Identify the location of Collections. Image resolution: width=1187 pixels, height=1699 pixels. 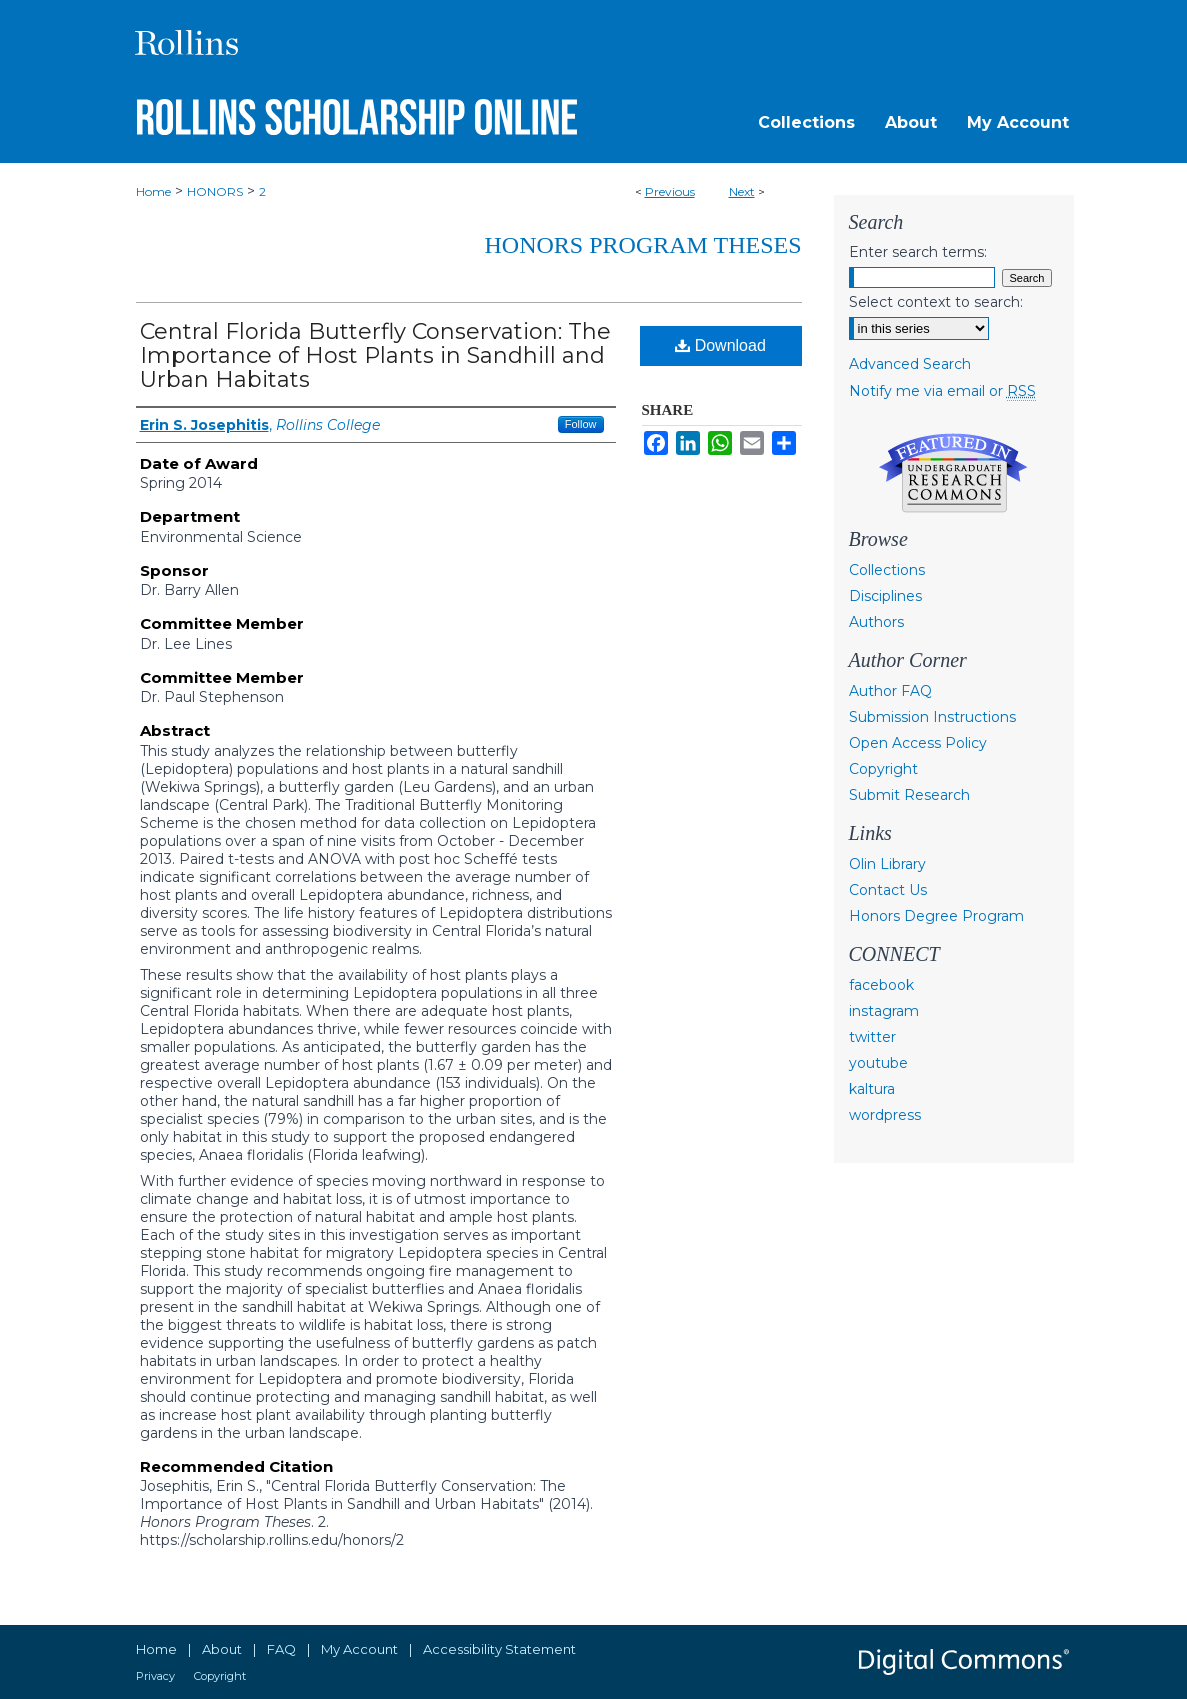
(887, 570).